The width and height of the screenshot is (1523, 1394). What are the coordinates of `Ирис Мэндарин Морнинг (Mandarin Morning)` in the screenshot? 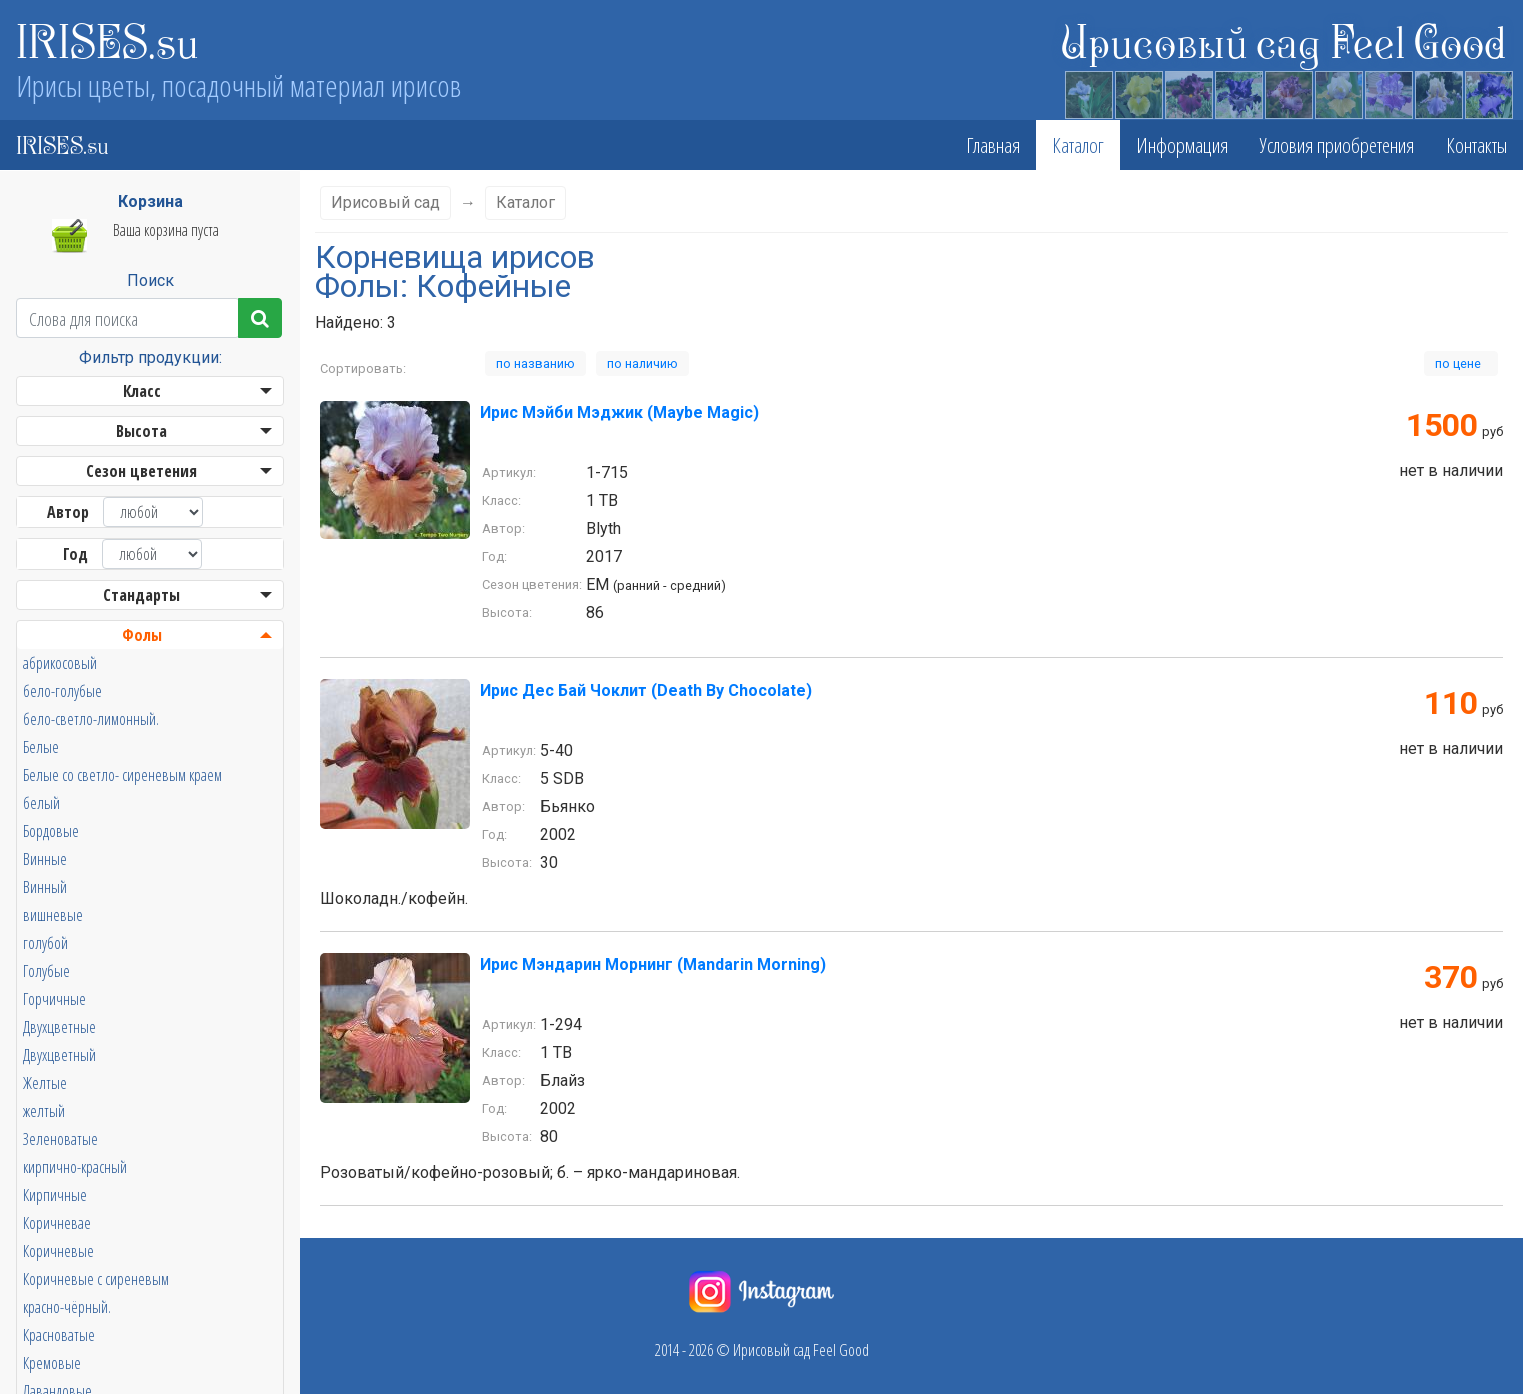 It's located at (653, 964).